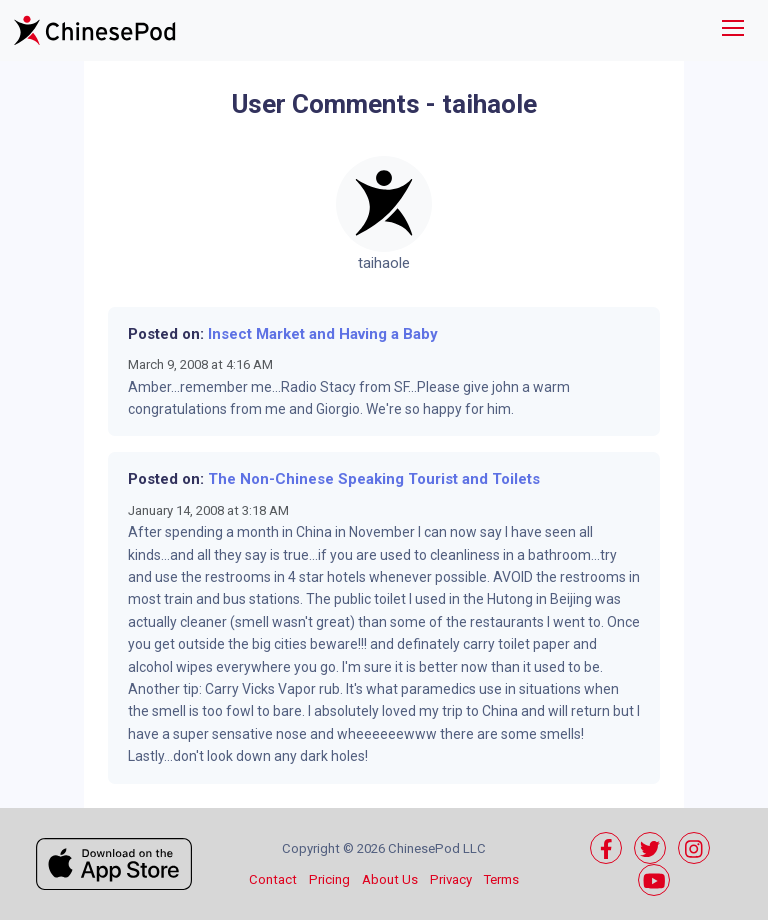 This screenshot has height=920, width=768. Describe the element at coordinates (501, 879) in the screenshot. I see `Terms` at that location.